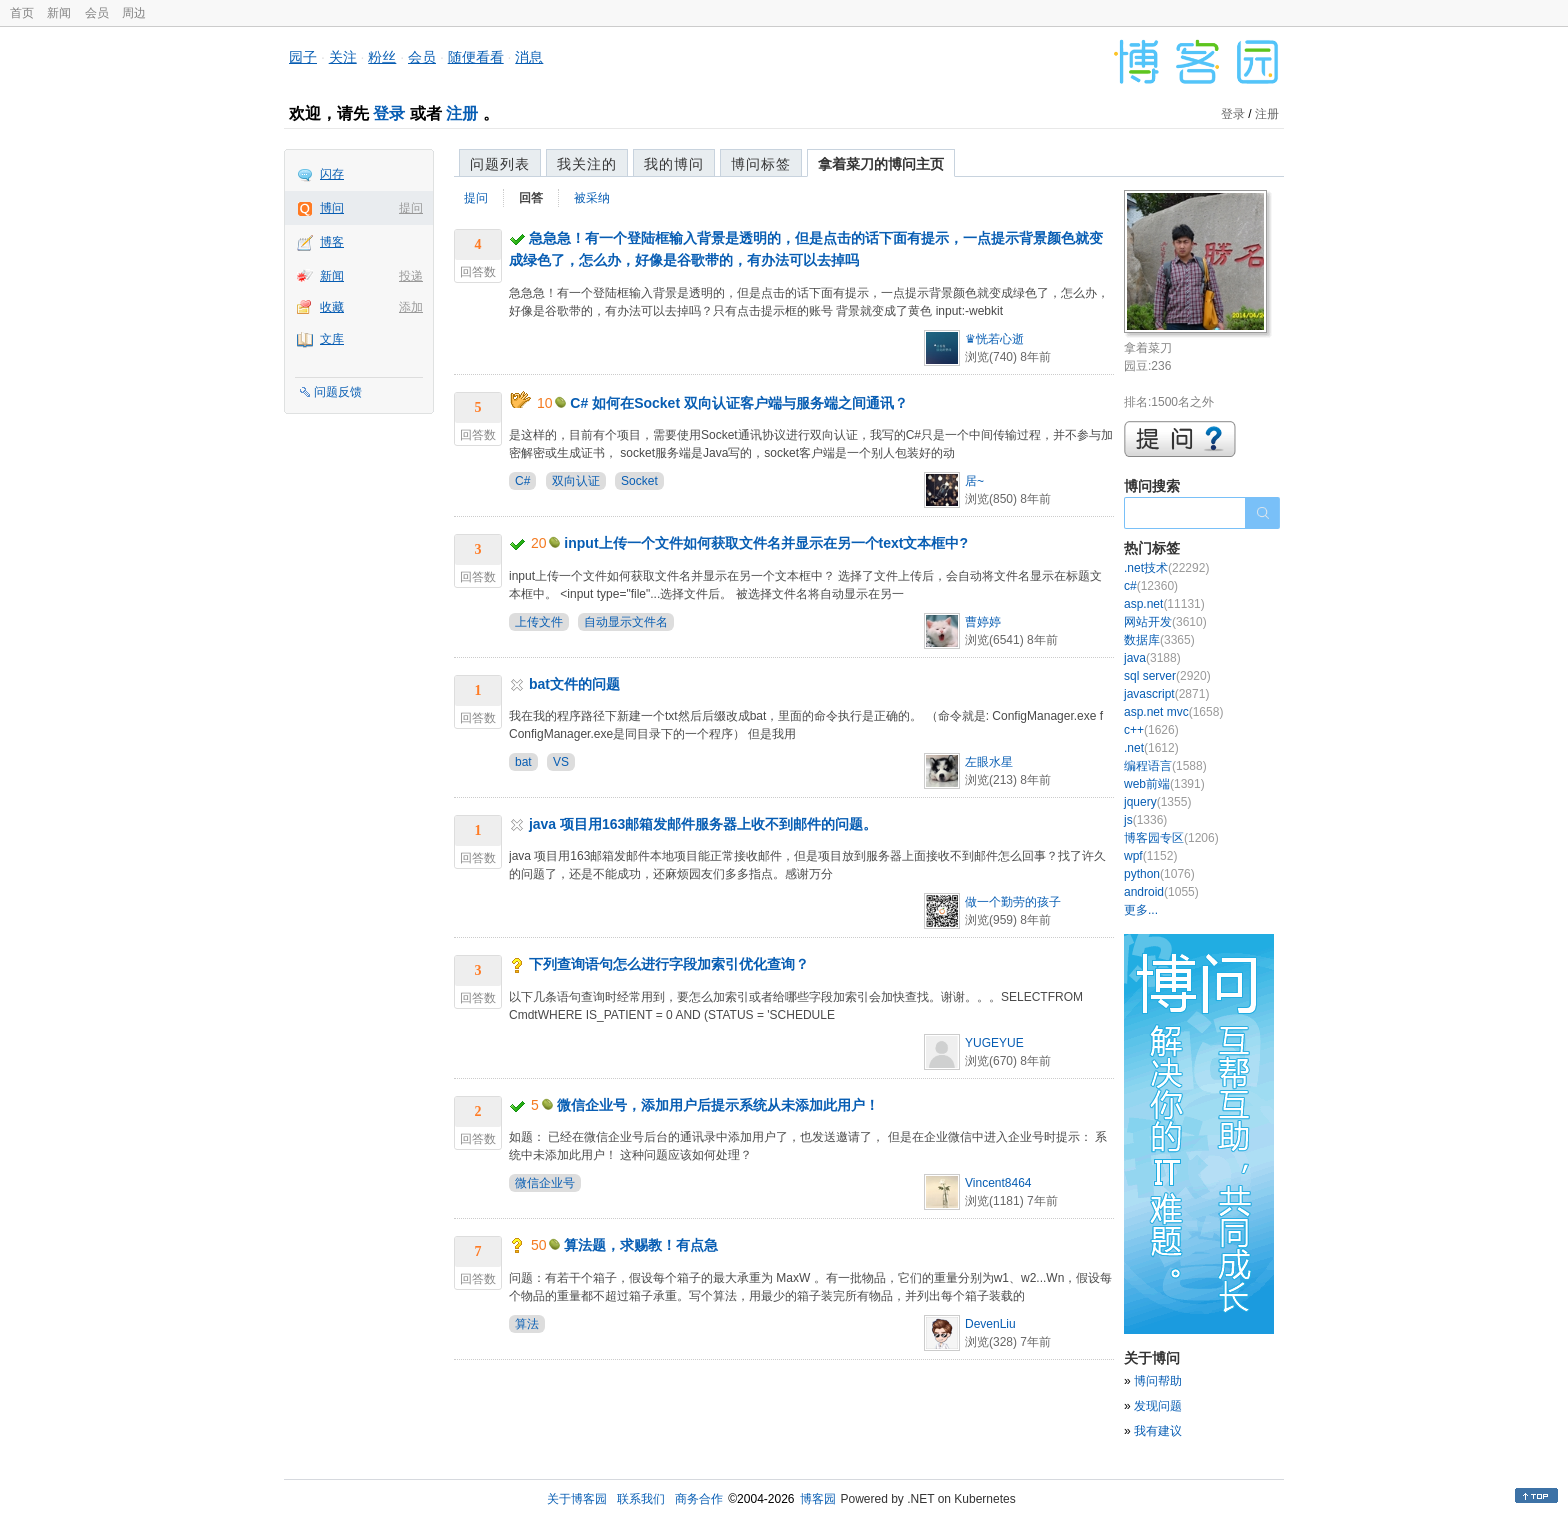 This screenshot has width=1568, height=1518. I want to click on 商务合作, so click(699, 1499).